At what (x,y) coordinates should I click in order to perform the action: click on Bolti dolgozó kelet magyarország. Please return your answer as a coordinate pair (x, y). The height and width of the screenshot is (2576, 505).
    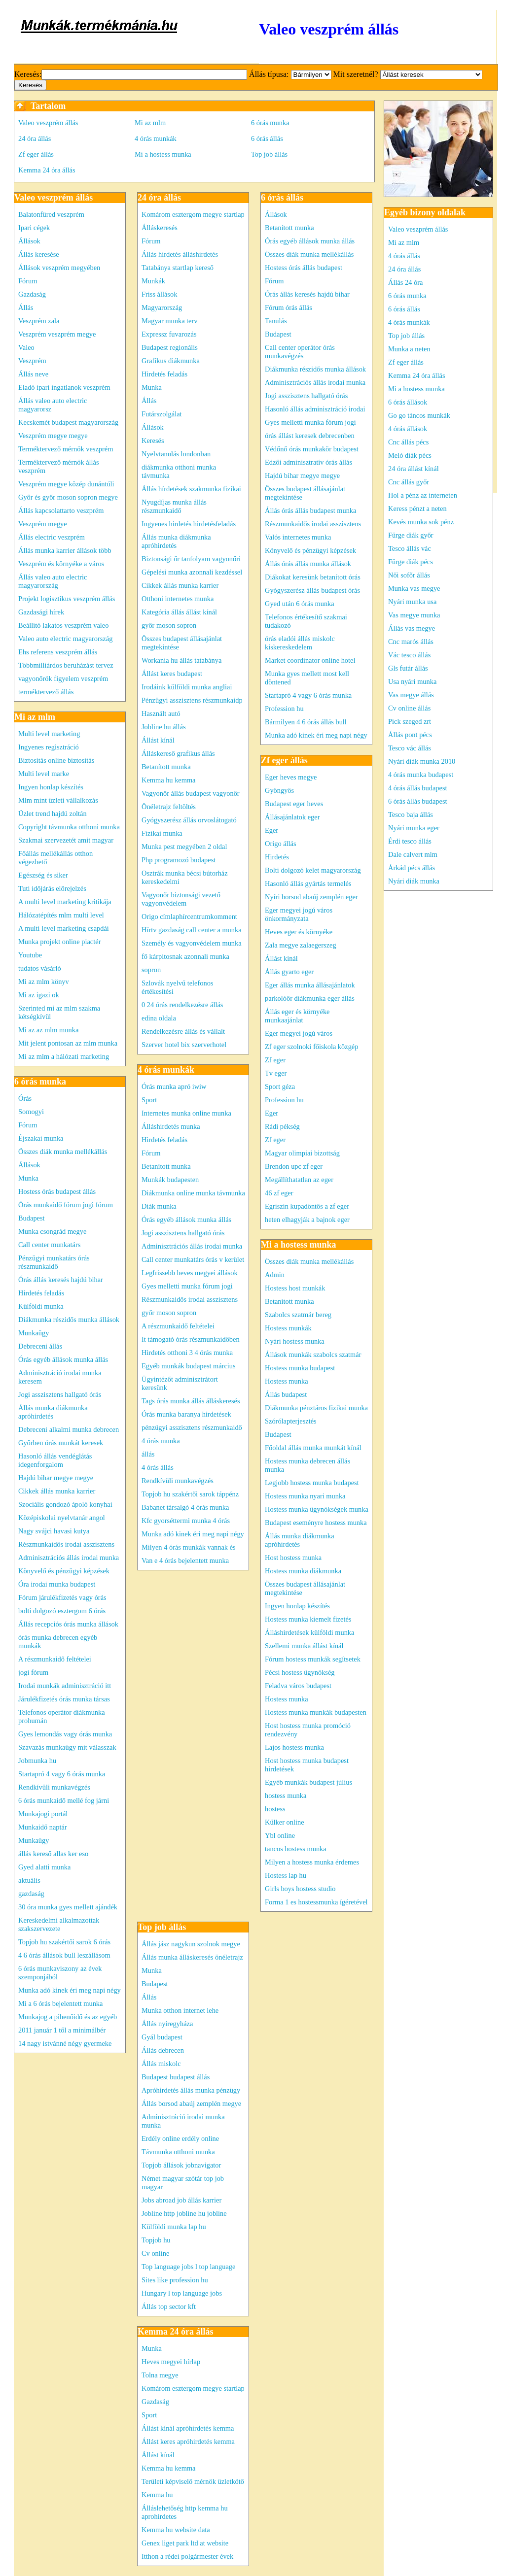
    Looking at the image, I should click on (313, 870).